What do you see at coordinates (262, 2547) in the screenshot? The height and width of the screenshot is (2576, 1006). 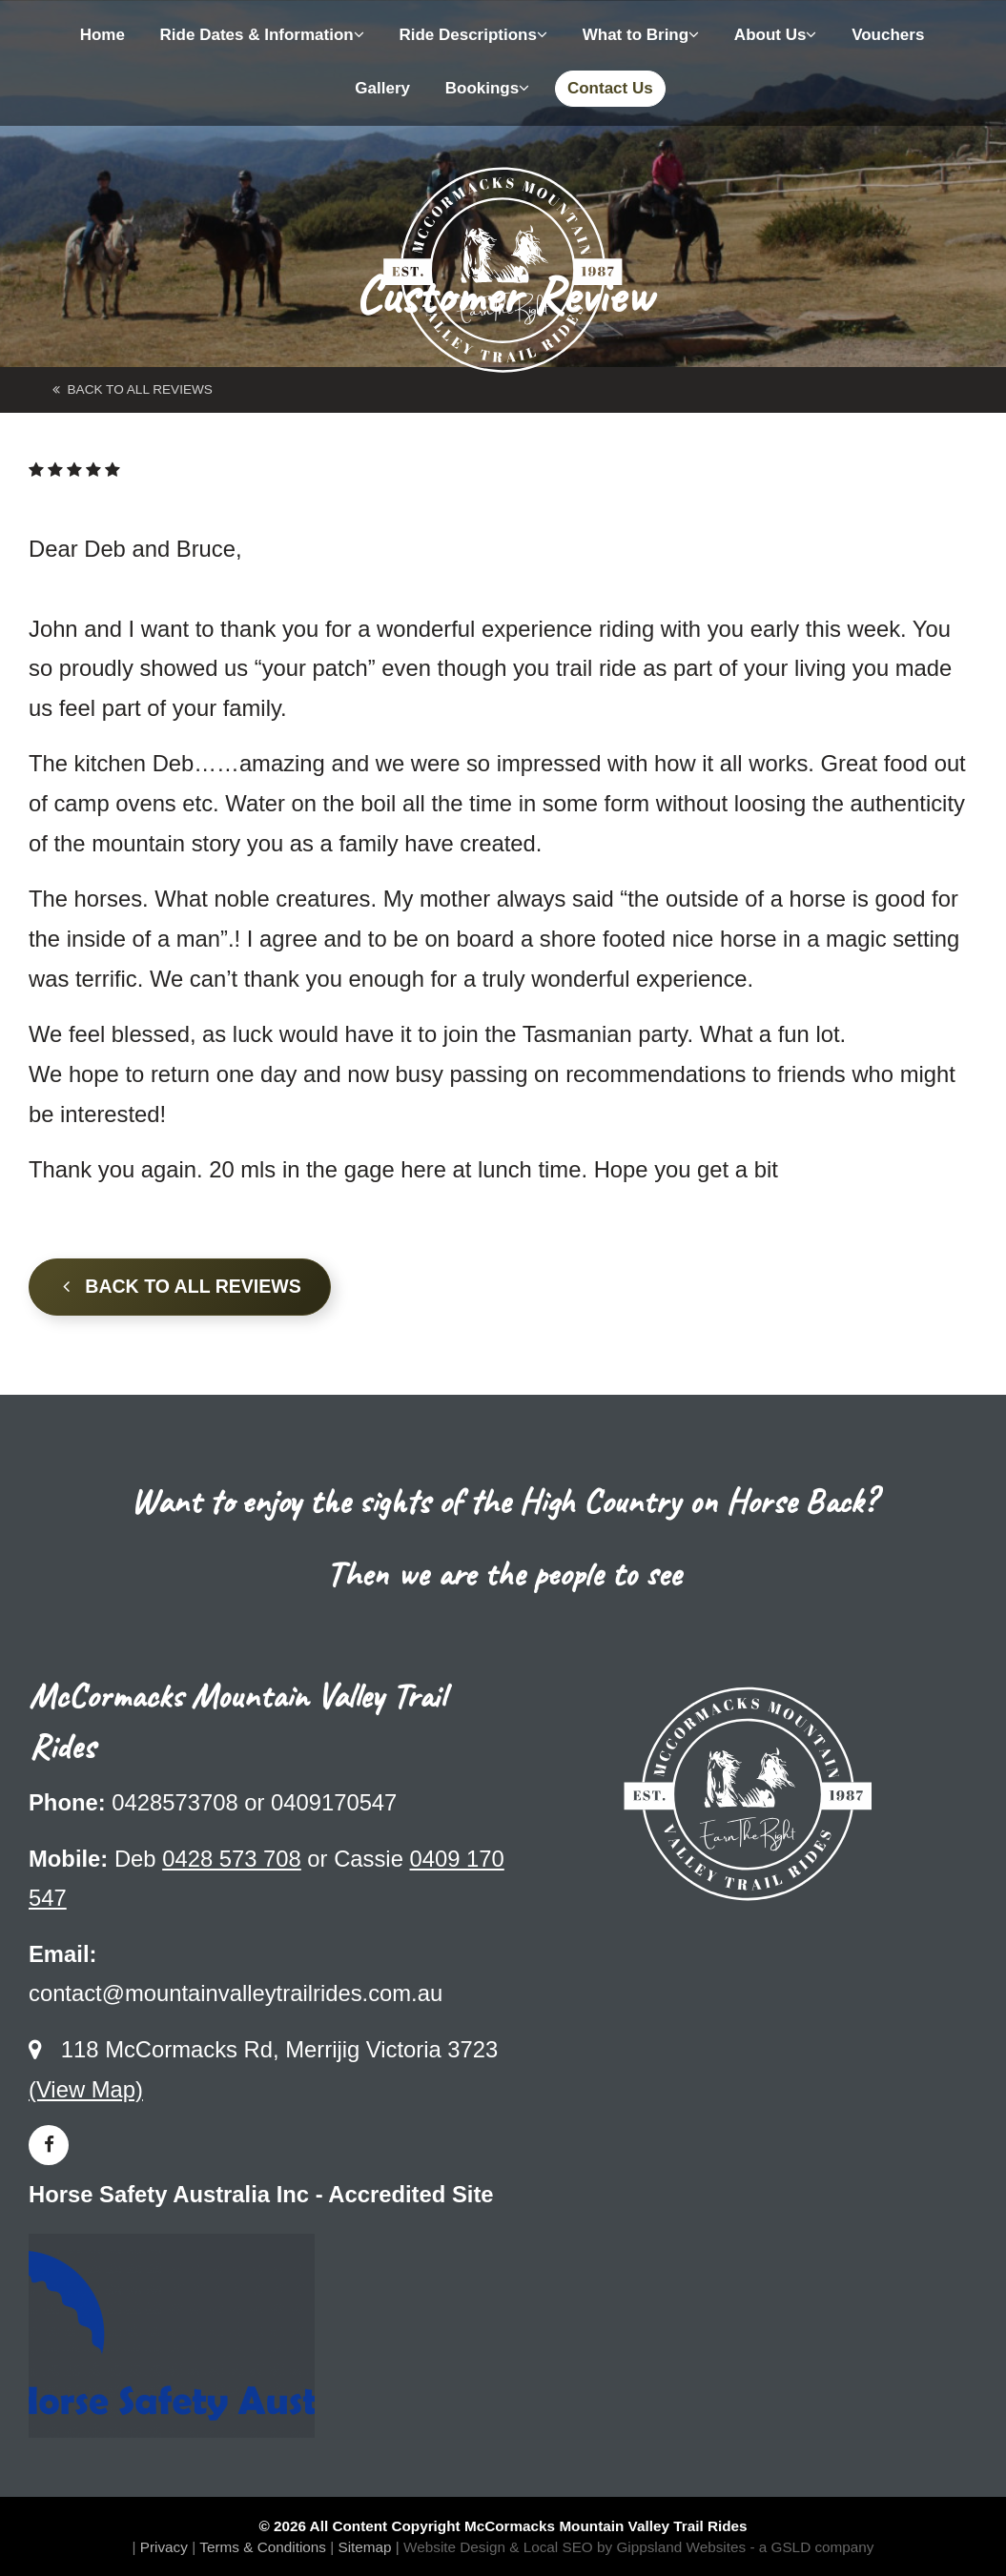 I see `Terms & Conditions` at bounding box center [262, 2547].